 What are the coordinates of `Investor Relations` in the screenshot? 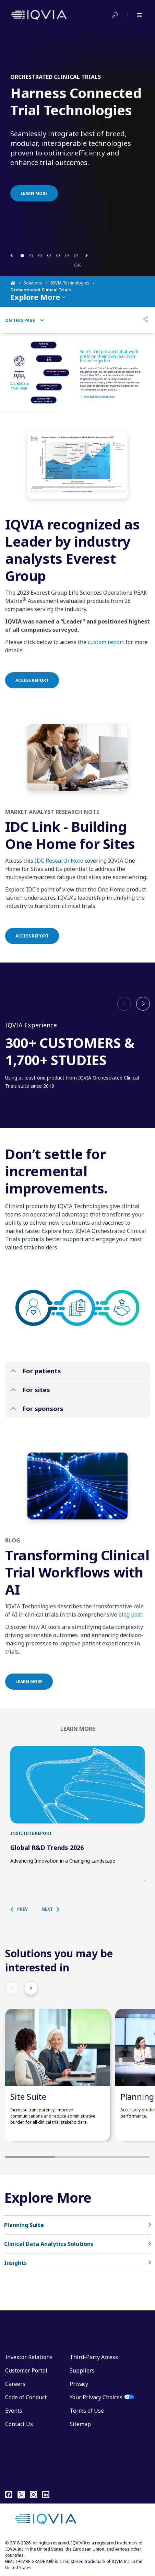 It's located at (28, 2357).